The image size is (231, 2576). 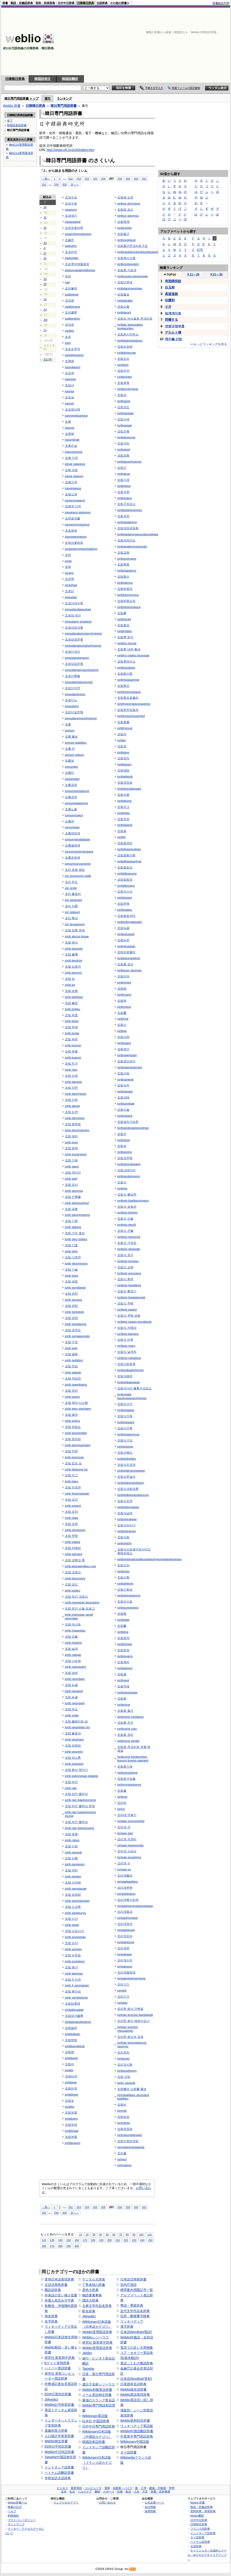 I want to click on 조립 로봇, so click(x=71, y=1834).